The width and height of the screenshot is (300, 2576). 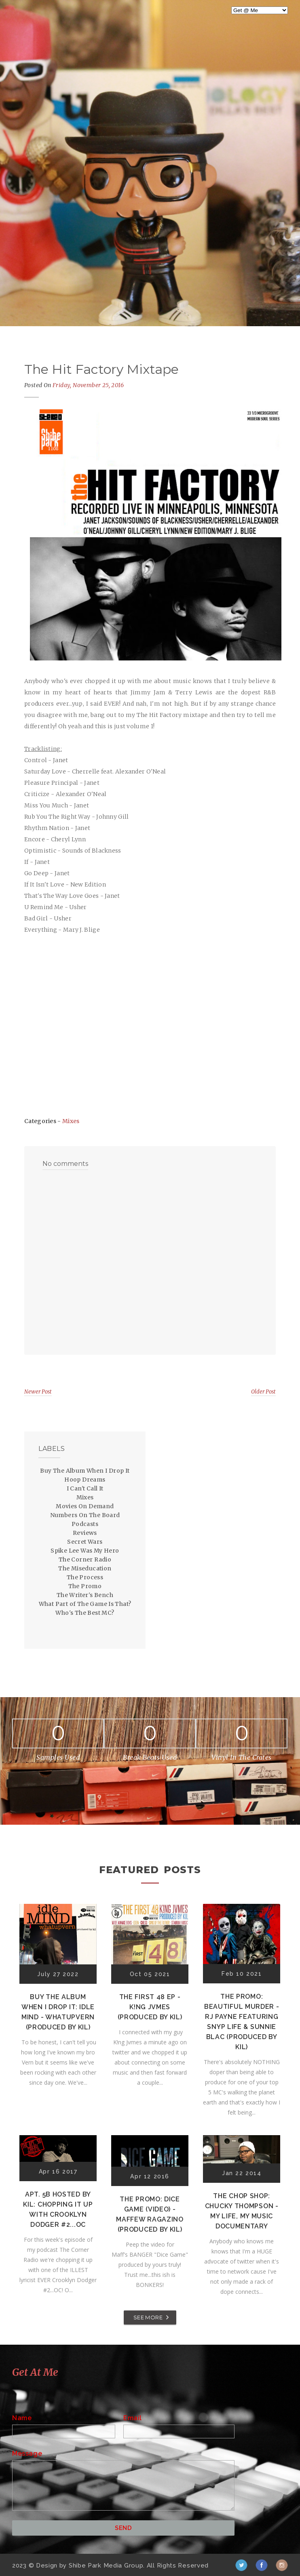 I want to click on Secret Wars, so click(x=84, y=1541).